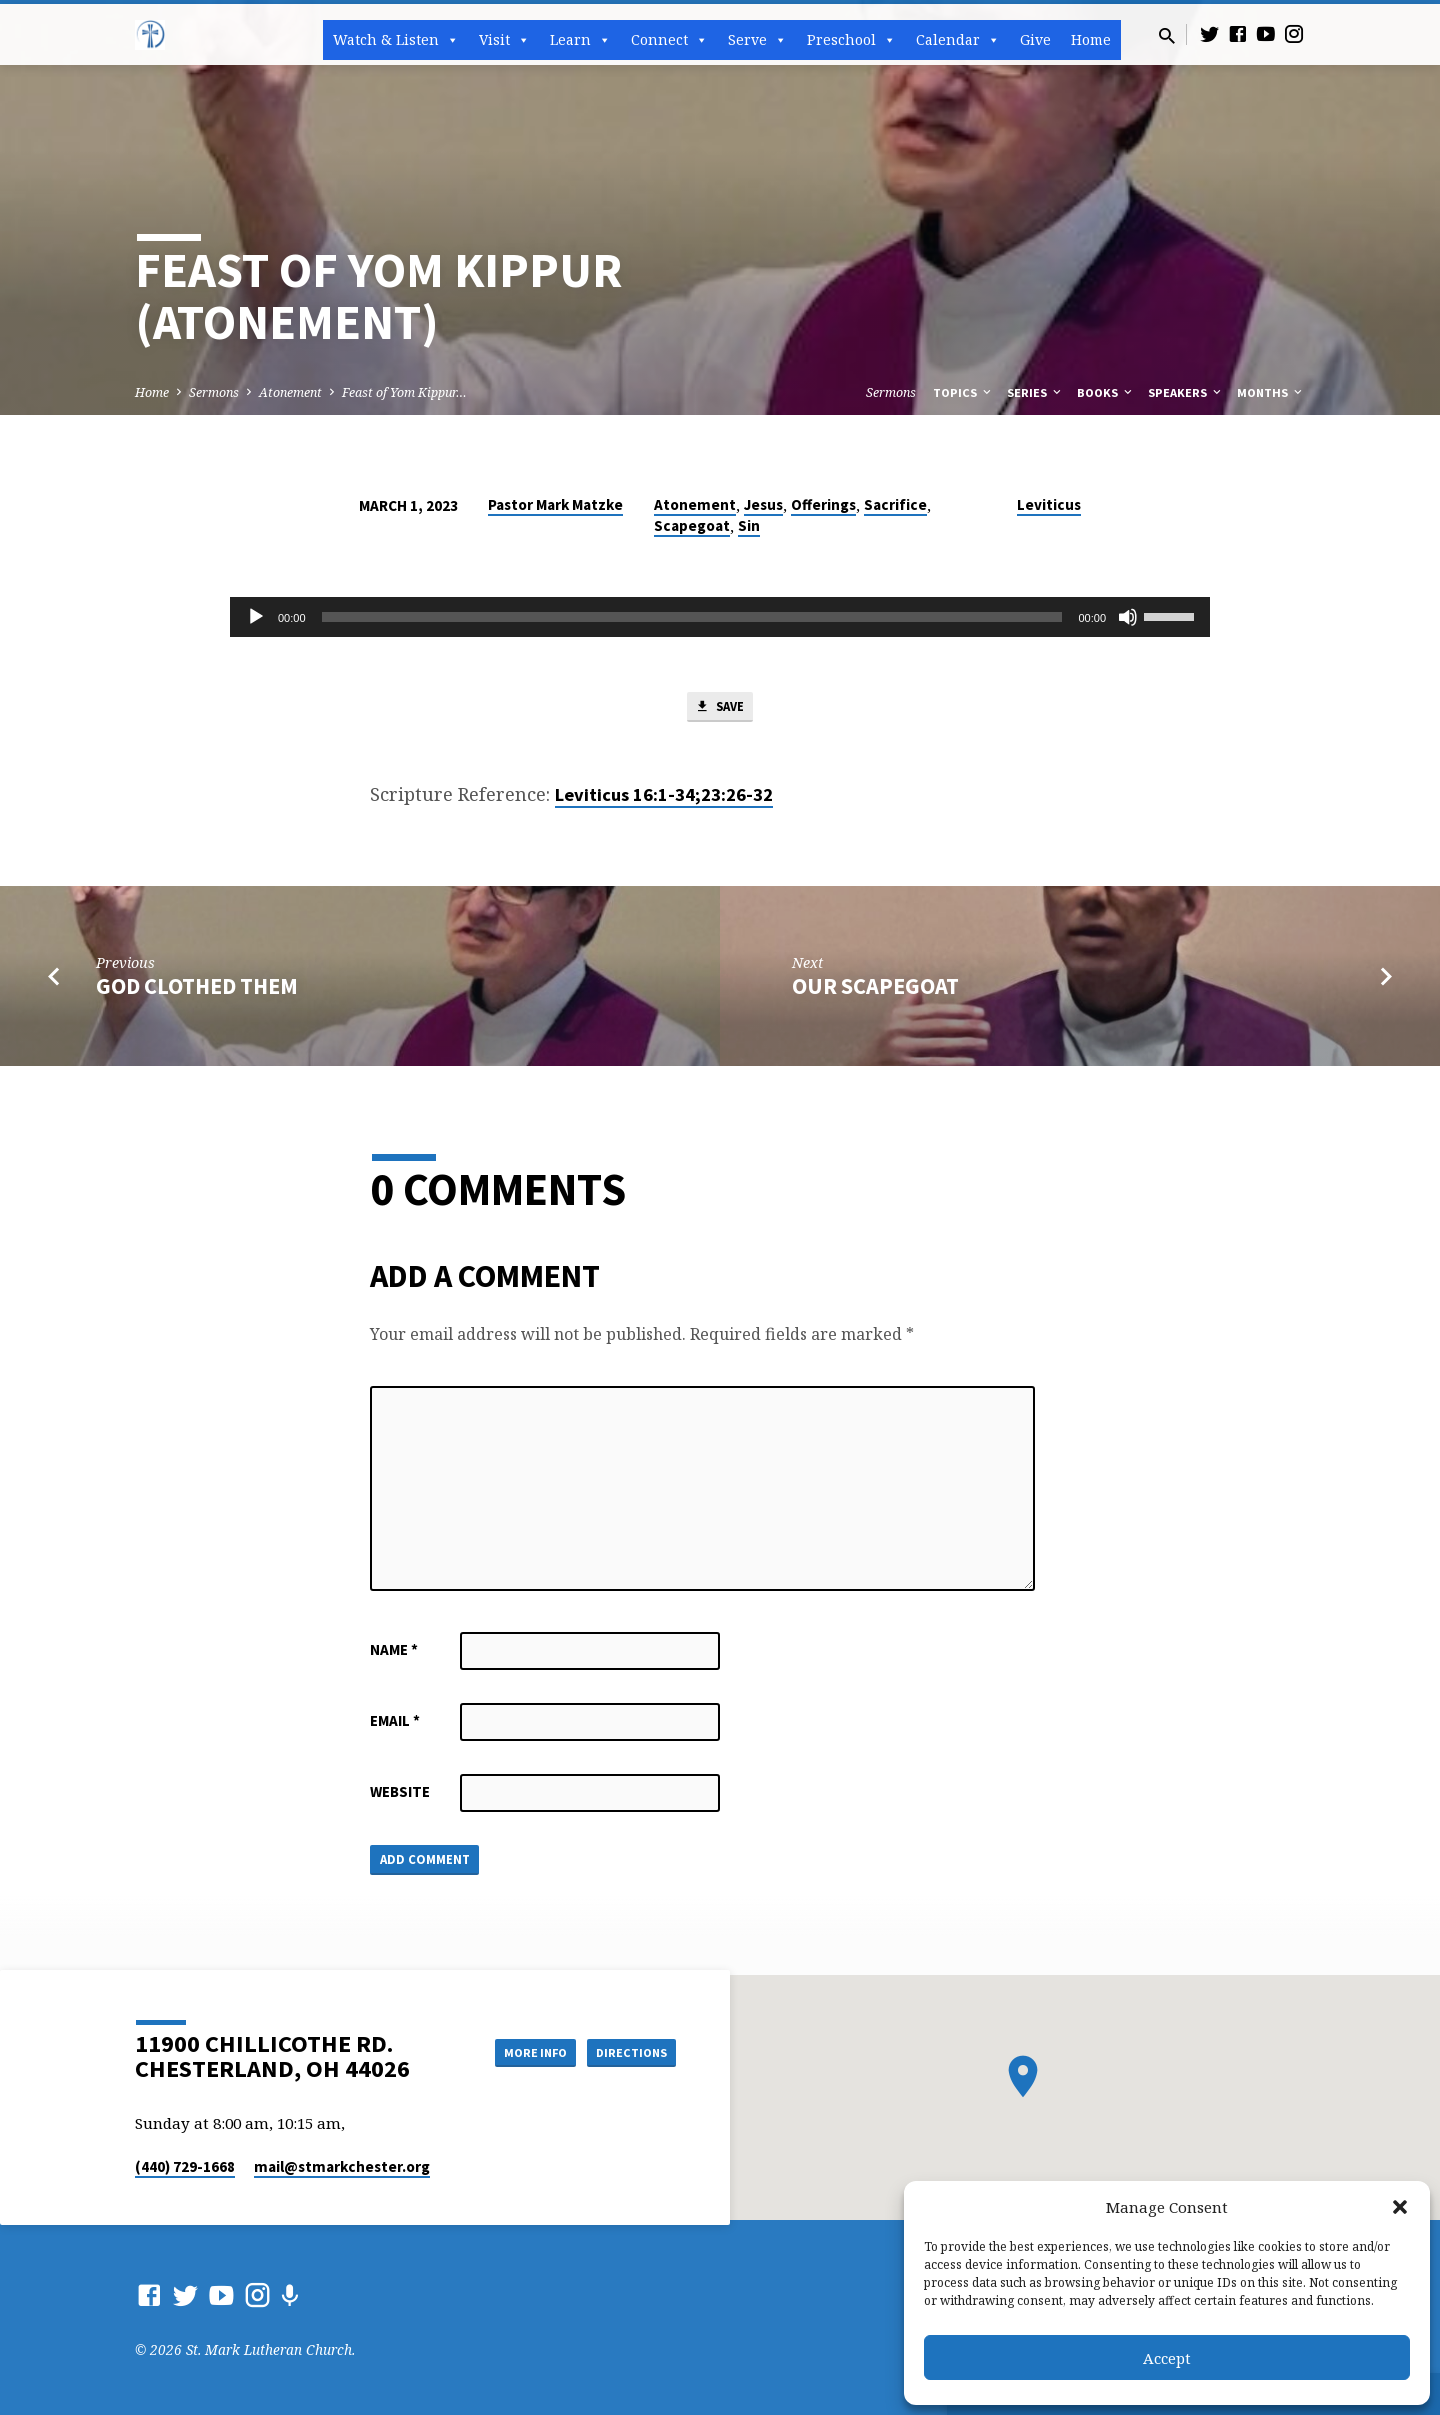 The width and height of the screenshot is (1440, 2415). I want to click on Sacrifice, so click(895, 504).